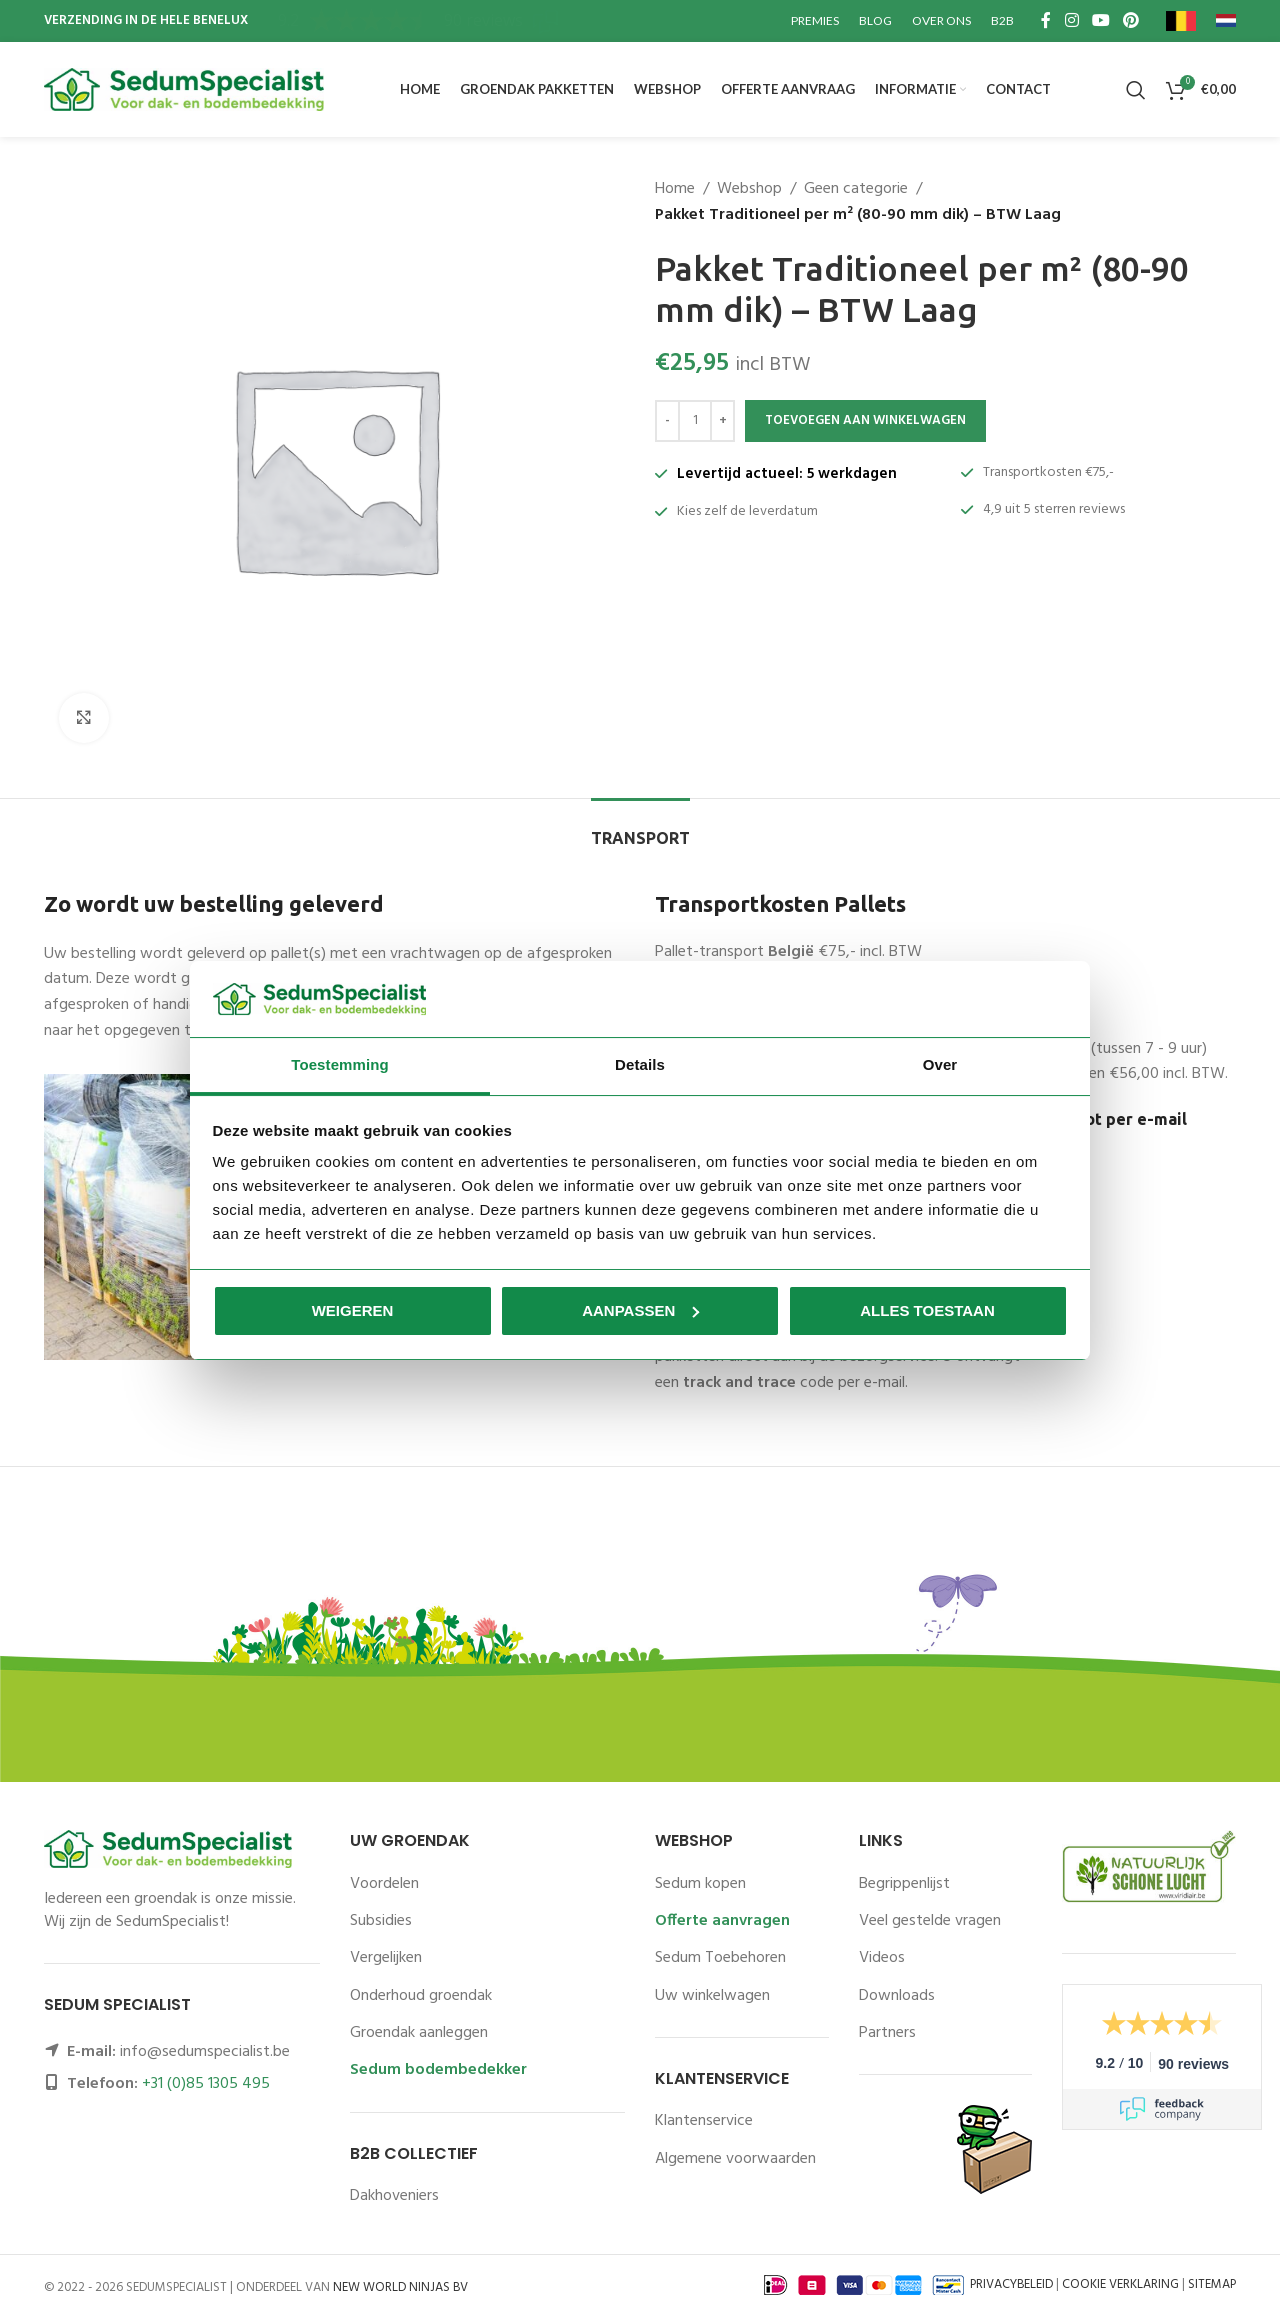 Image resolution: width=1280 pixels, height=2321 pixels. What do you see at coordinates (897, 1996) in the screenshot?
I see `Downloads` at bounding box center [897, 1996].